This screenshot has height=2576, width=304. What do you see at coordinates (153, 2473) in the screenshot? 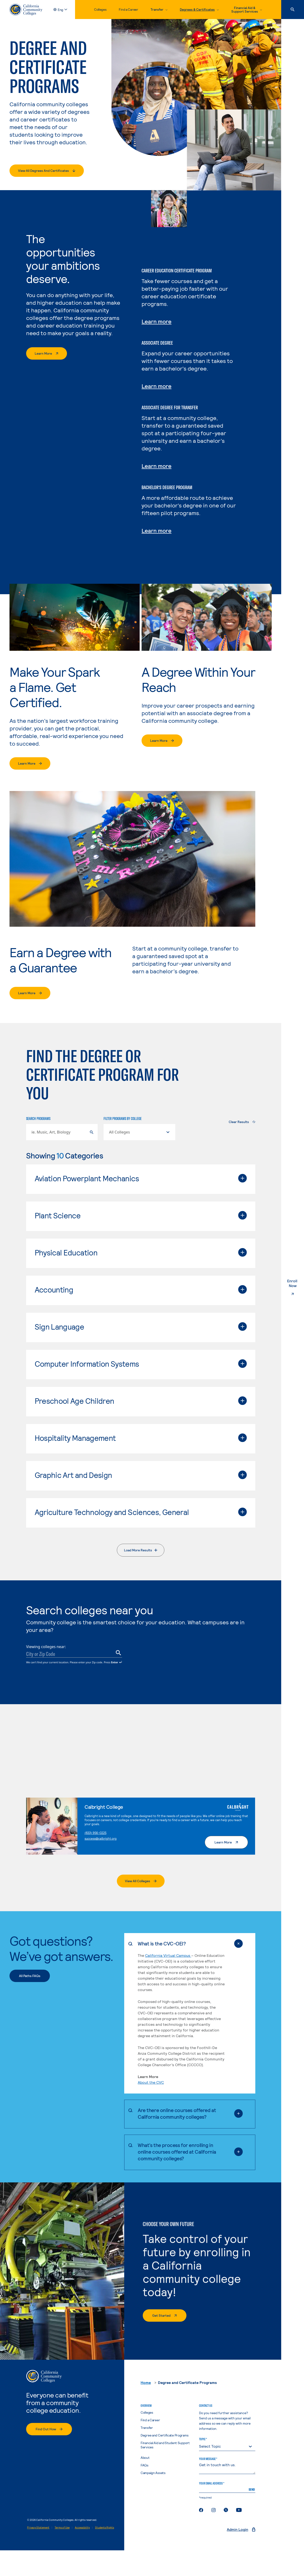
I see `Campaign Assets` at bounding box center [153, 2473].